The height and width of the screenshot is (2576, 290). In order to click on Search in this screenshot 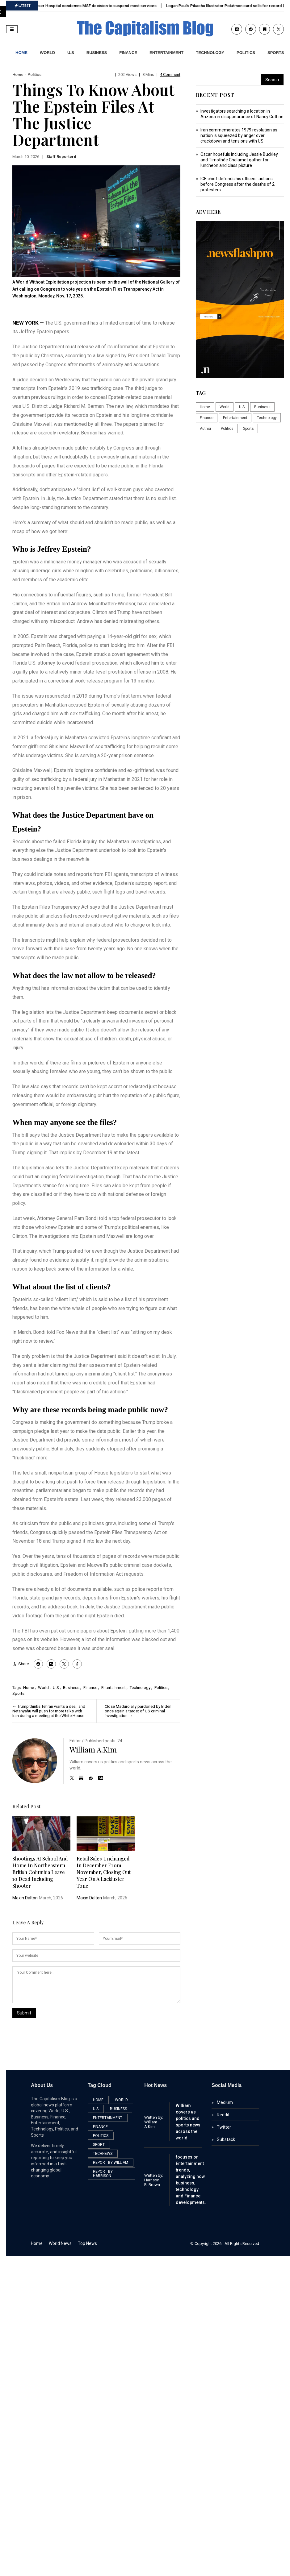, I will do `click(272, 79)`.